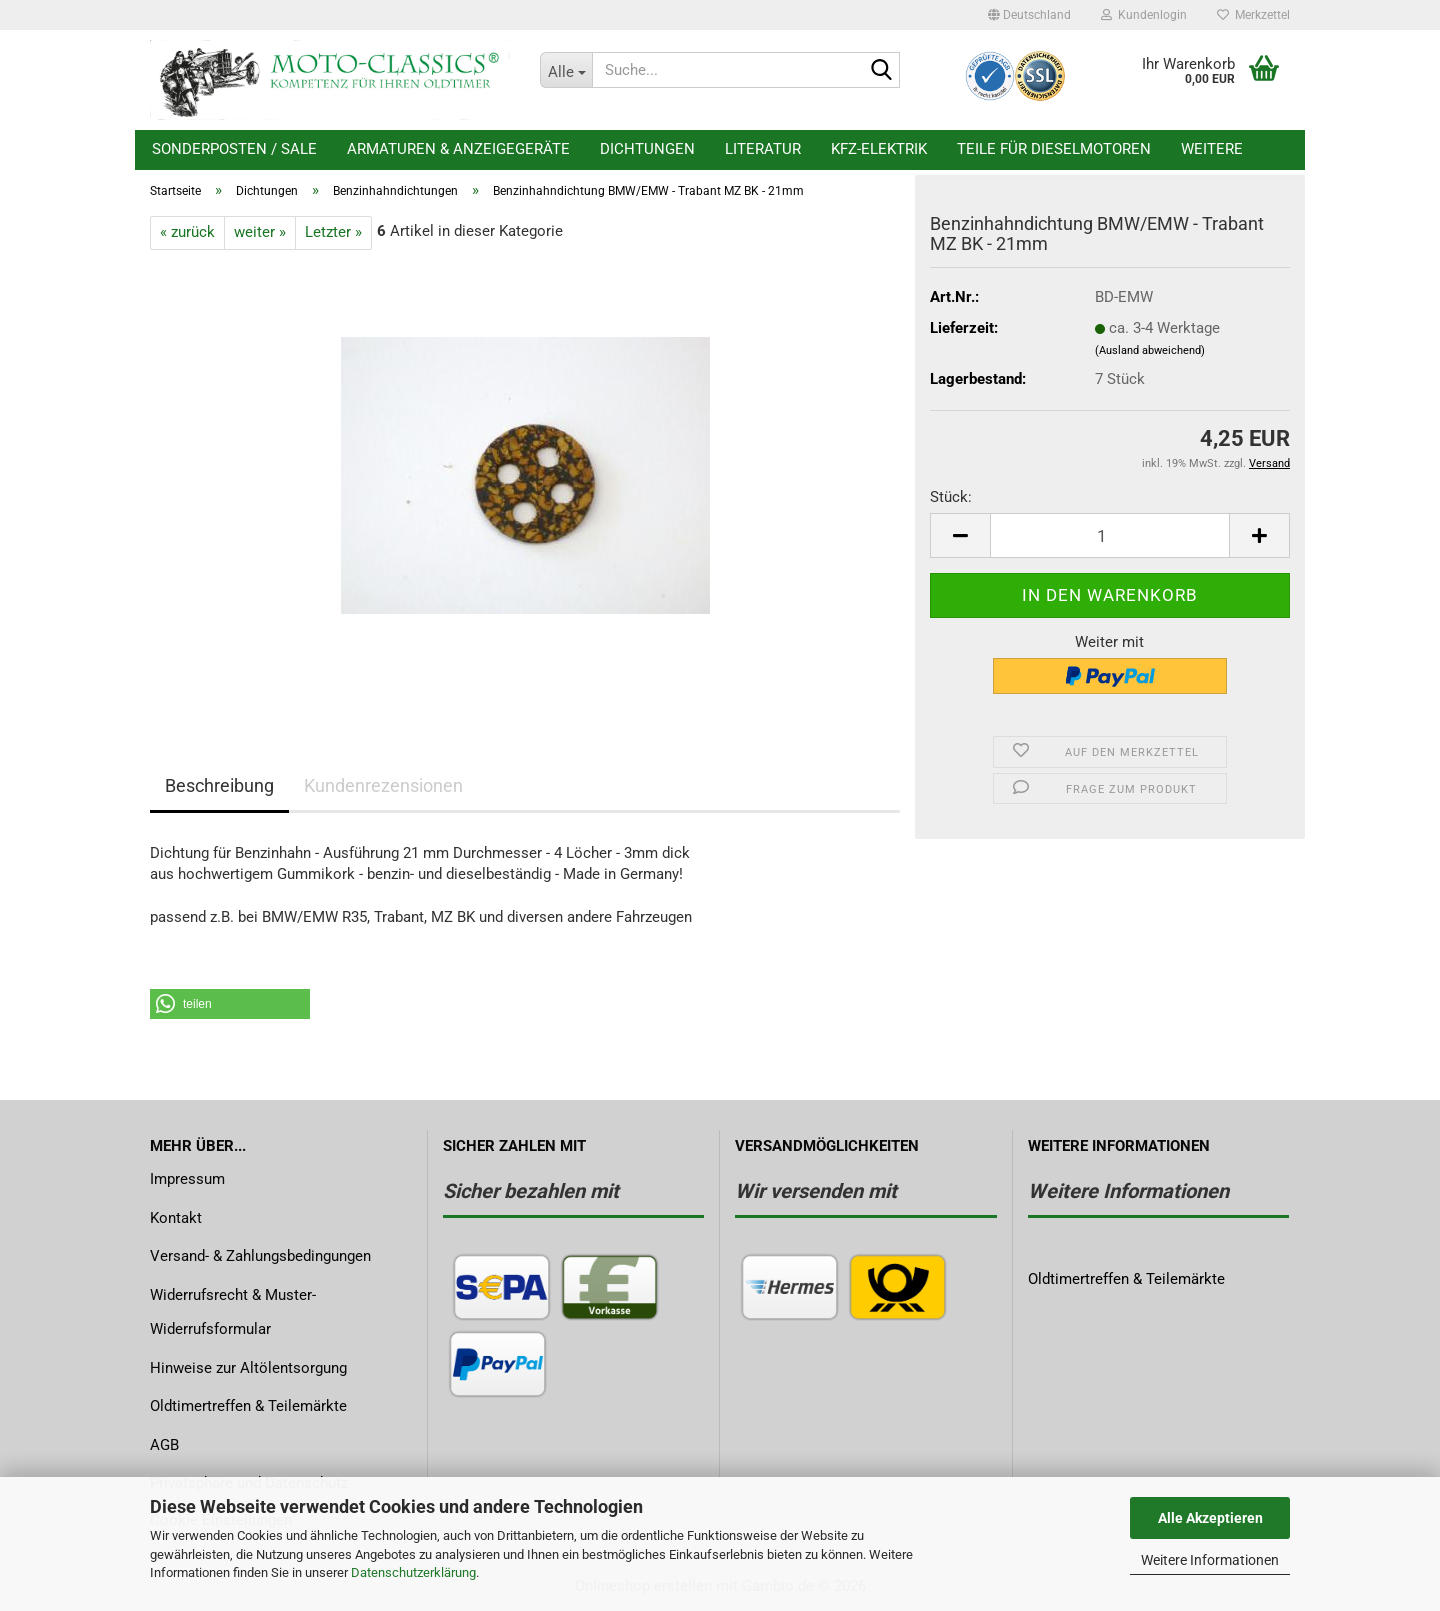 The width and height of the screenshot is (1440, 1611). What do you see at coordinates (458, 149) in the screenshot?
I see `Armaturen & Anzeigegeräte` at bounding box center [458, 149].